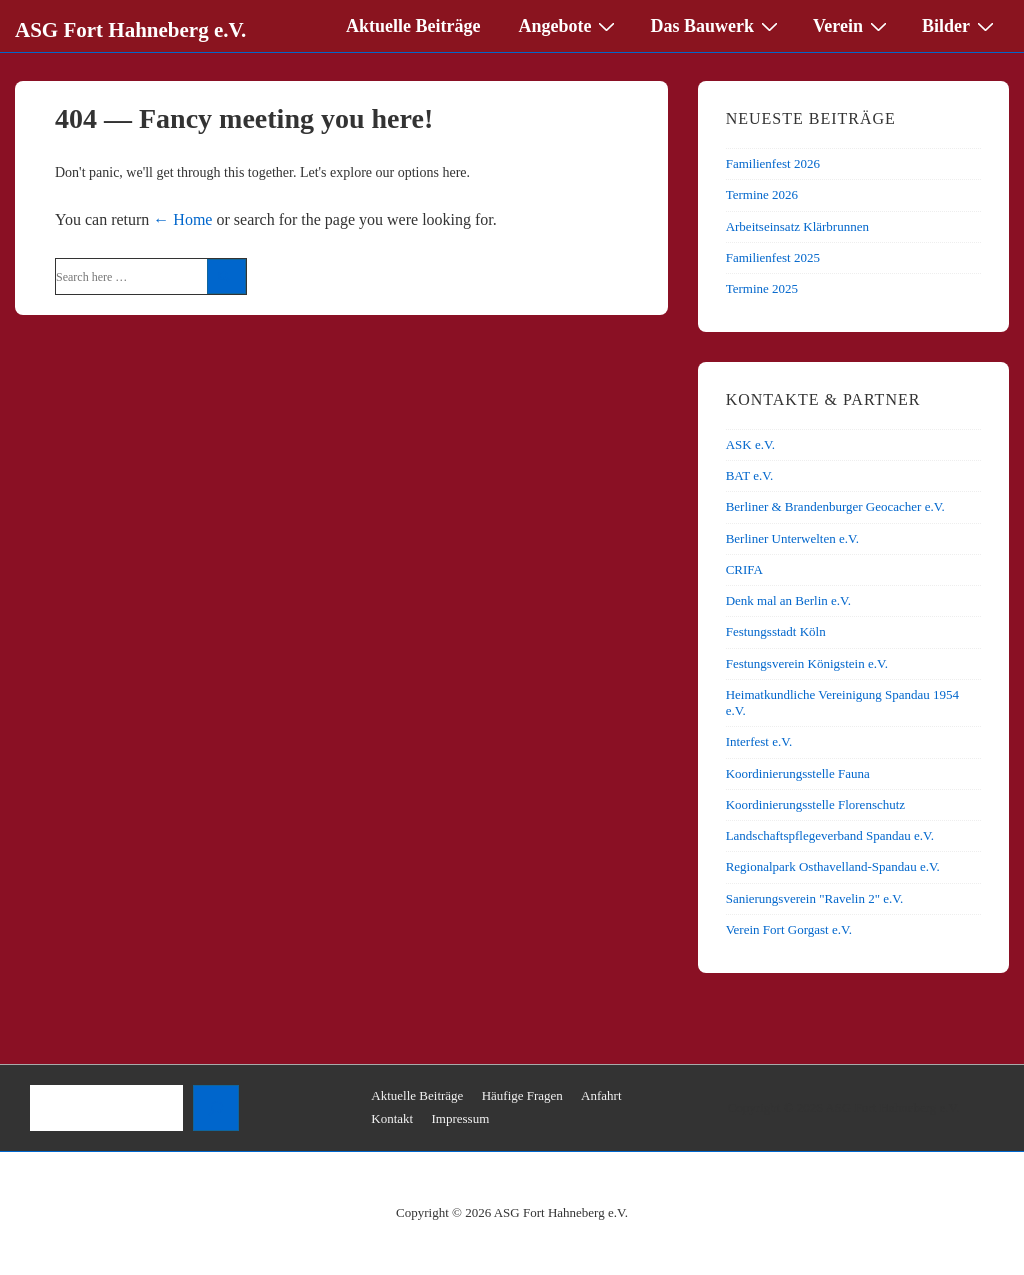 The width and height of the screenshot is (1024, 1275). Describe the element at coordinates (788, 600) in the screenshot. I see `Denk mal an Berlin e.V.` at that location.